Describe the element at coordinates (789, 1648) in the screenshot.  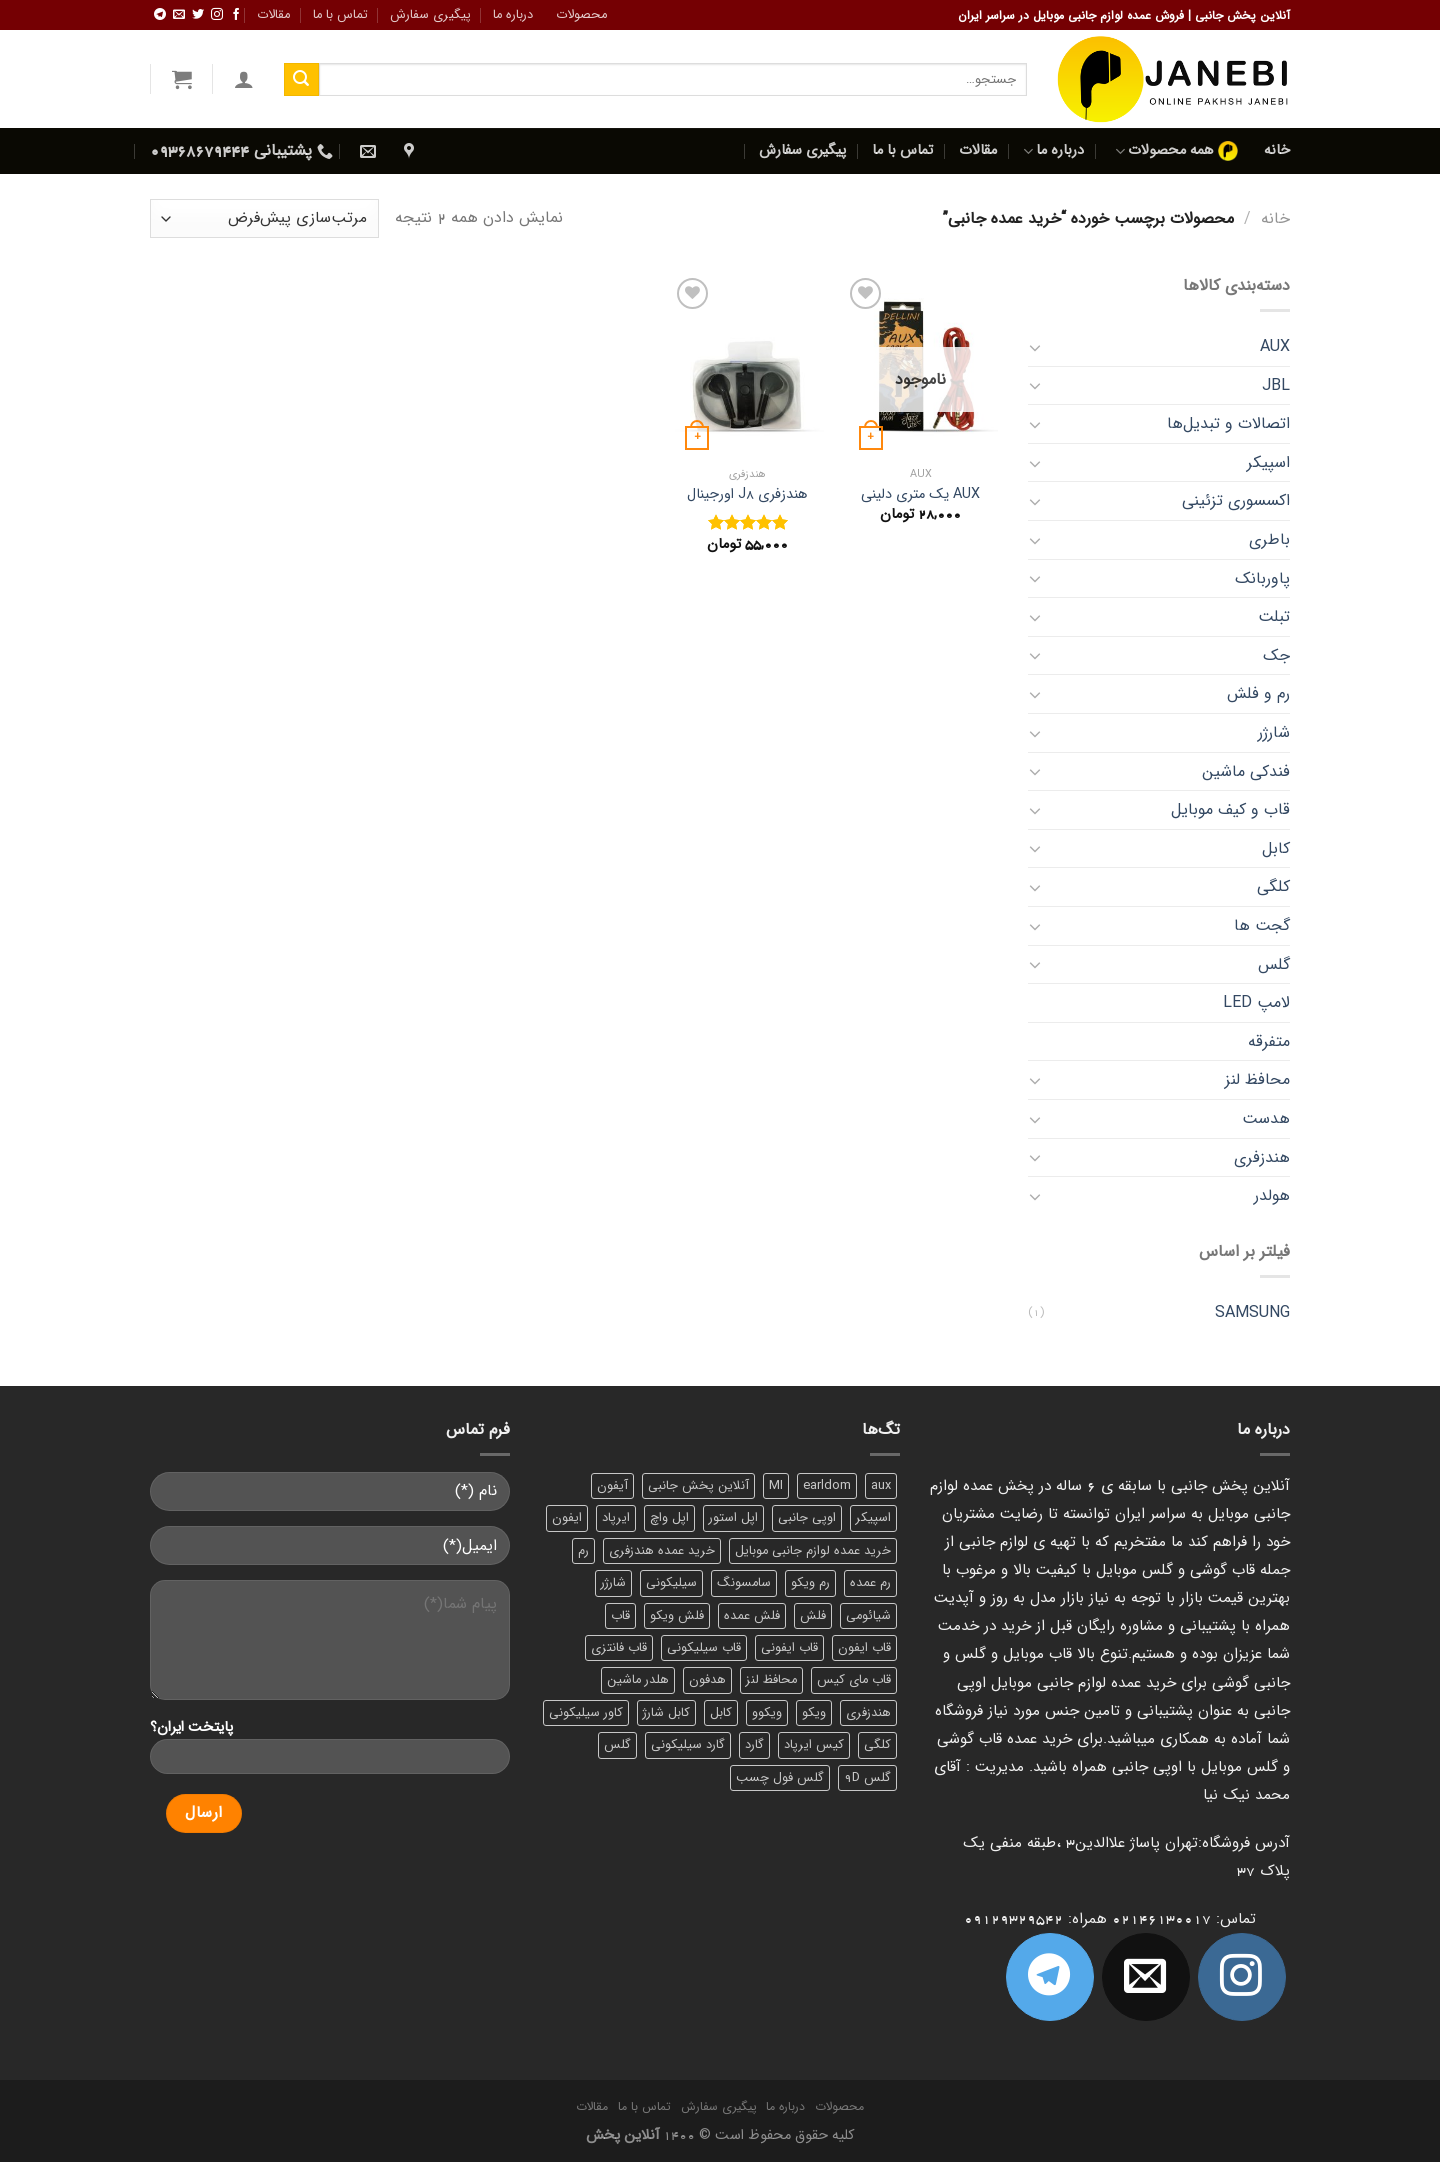
I see `قاب ایفونی [قاب ایفونی (8 محصول)]` at that location.